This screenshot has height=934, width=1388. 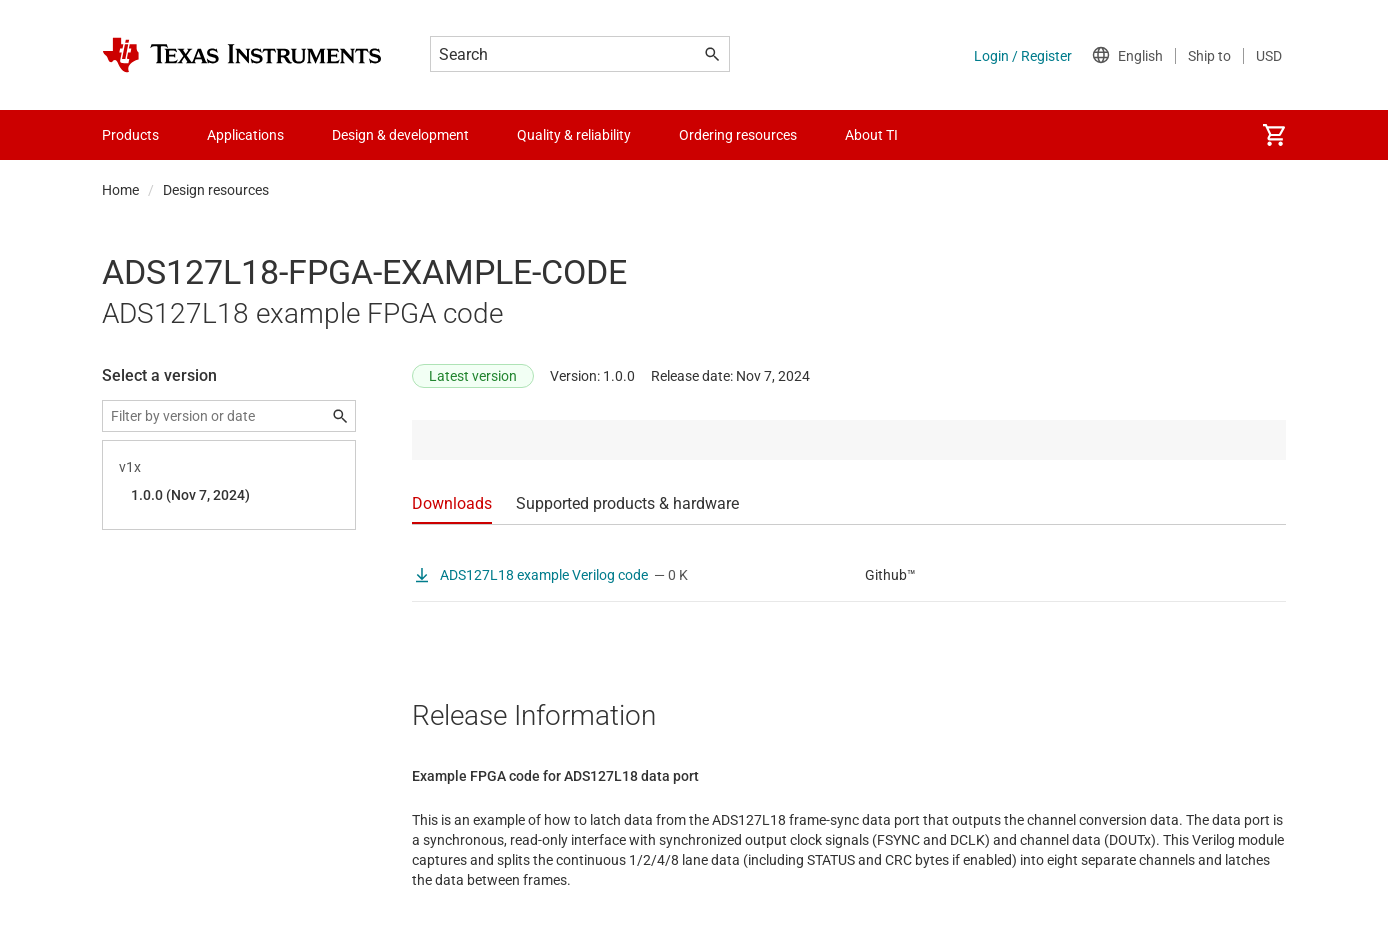 I want to click on Ordering resources [menuitem], so click(x=738, y=135).